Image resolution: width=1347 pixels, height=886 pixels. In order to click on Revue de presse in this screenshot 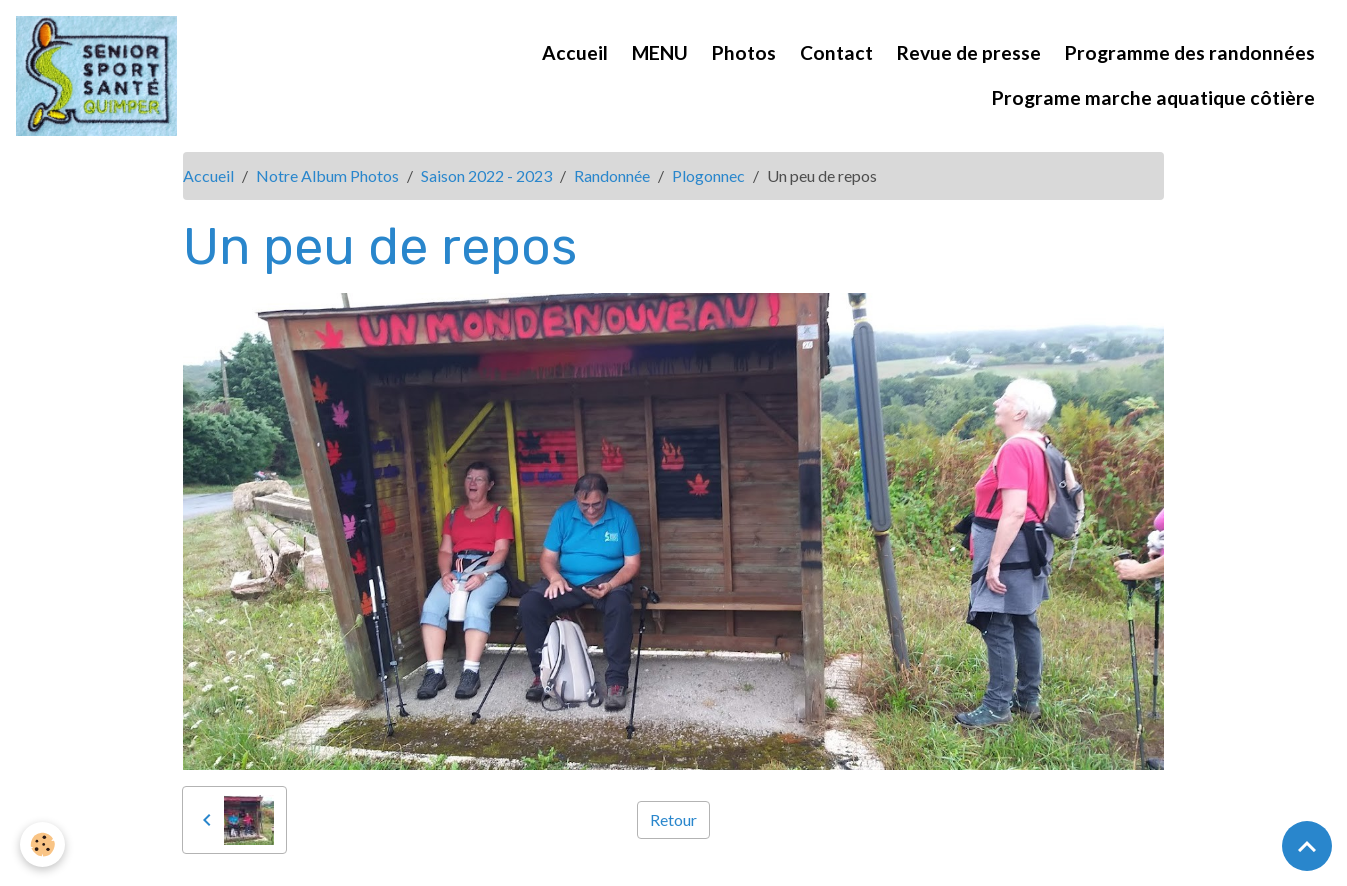, I will do `click(969, 52)`.